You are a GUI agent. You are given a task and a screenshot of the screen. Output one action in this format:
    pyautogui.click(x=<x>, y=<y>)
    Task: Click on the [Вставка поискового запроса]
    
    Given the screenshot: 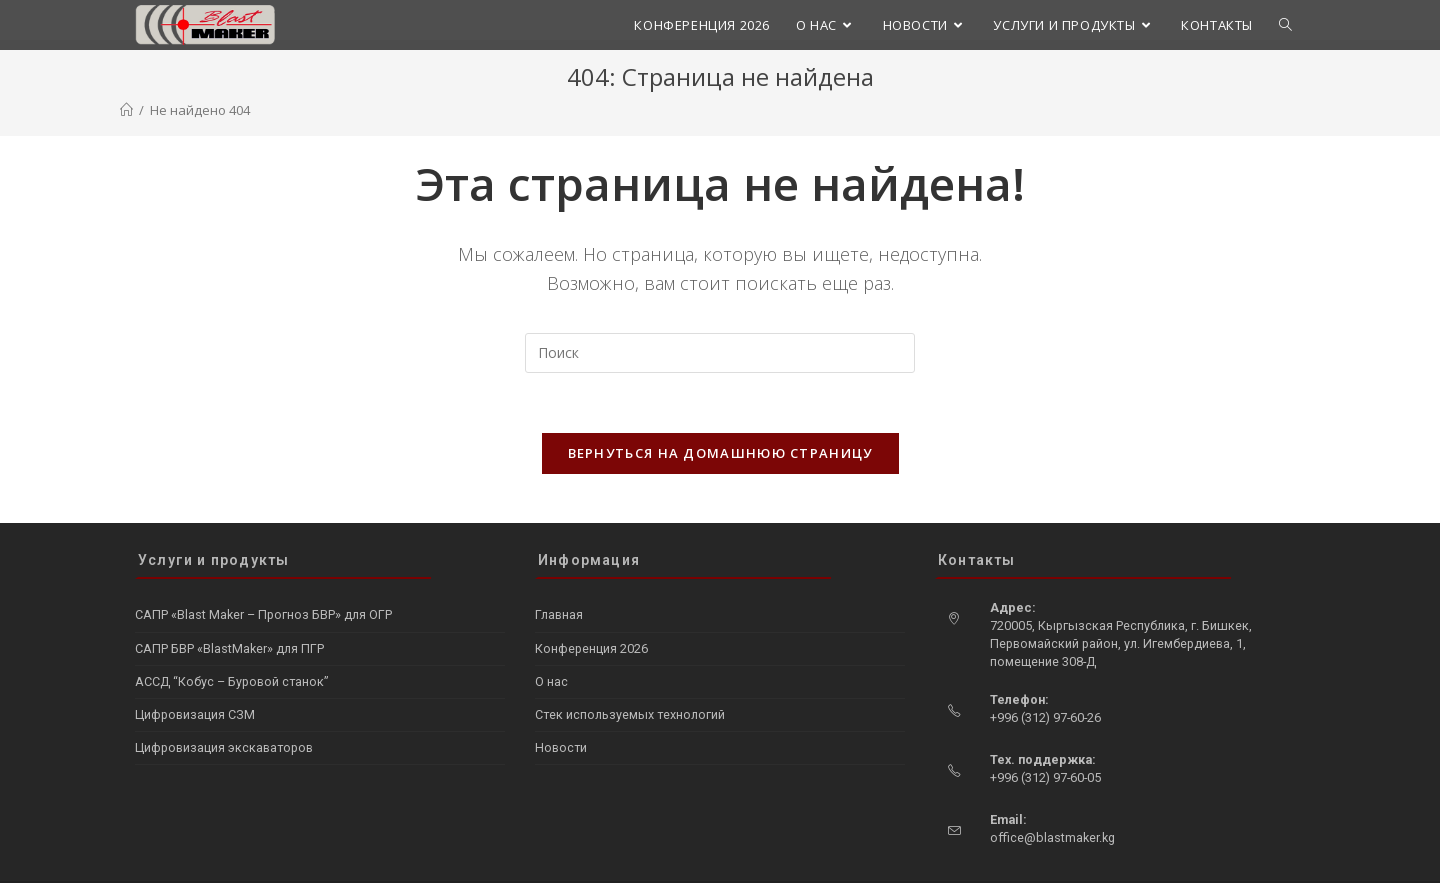 What is the action you would take?
    pyautogui.click(x=720, y=353)
    